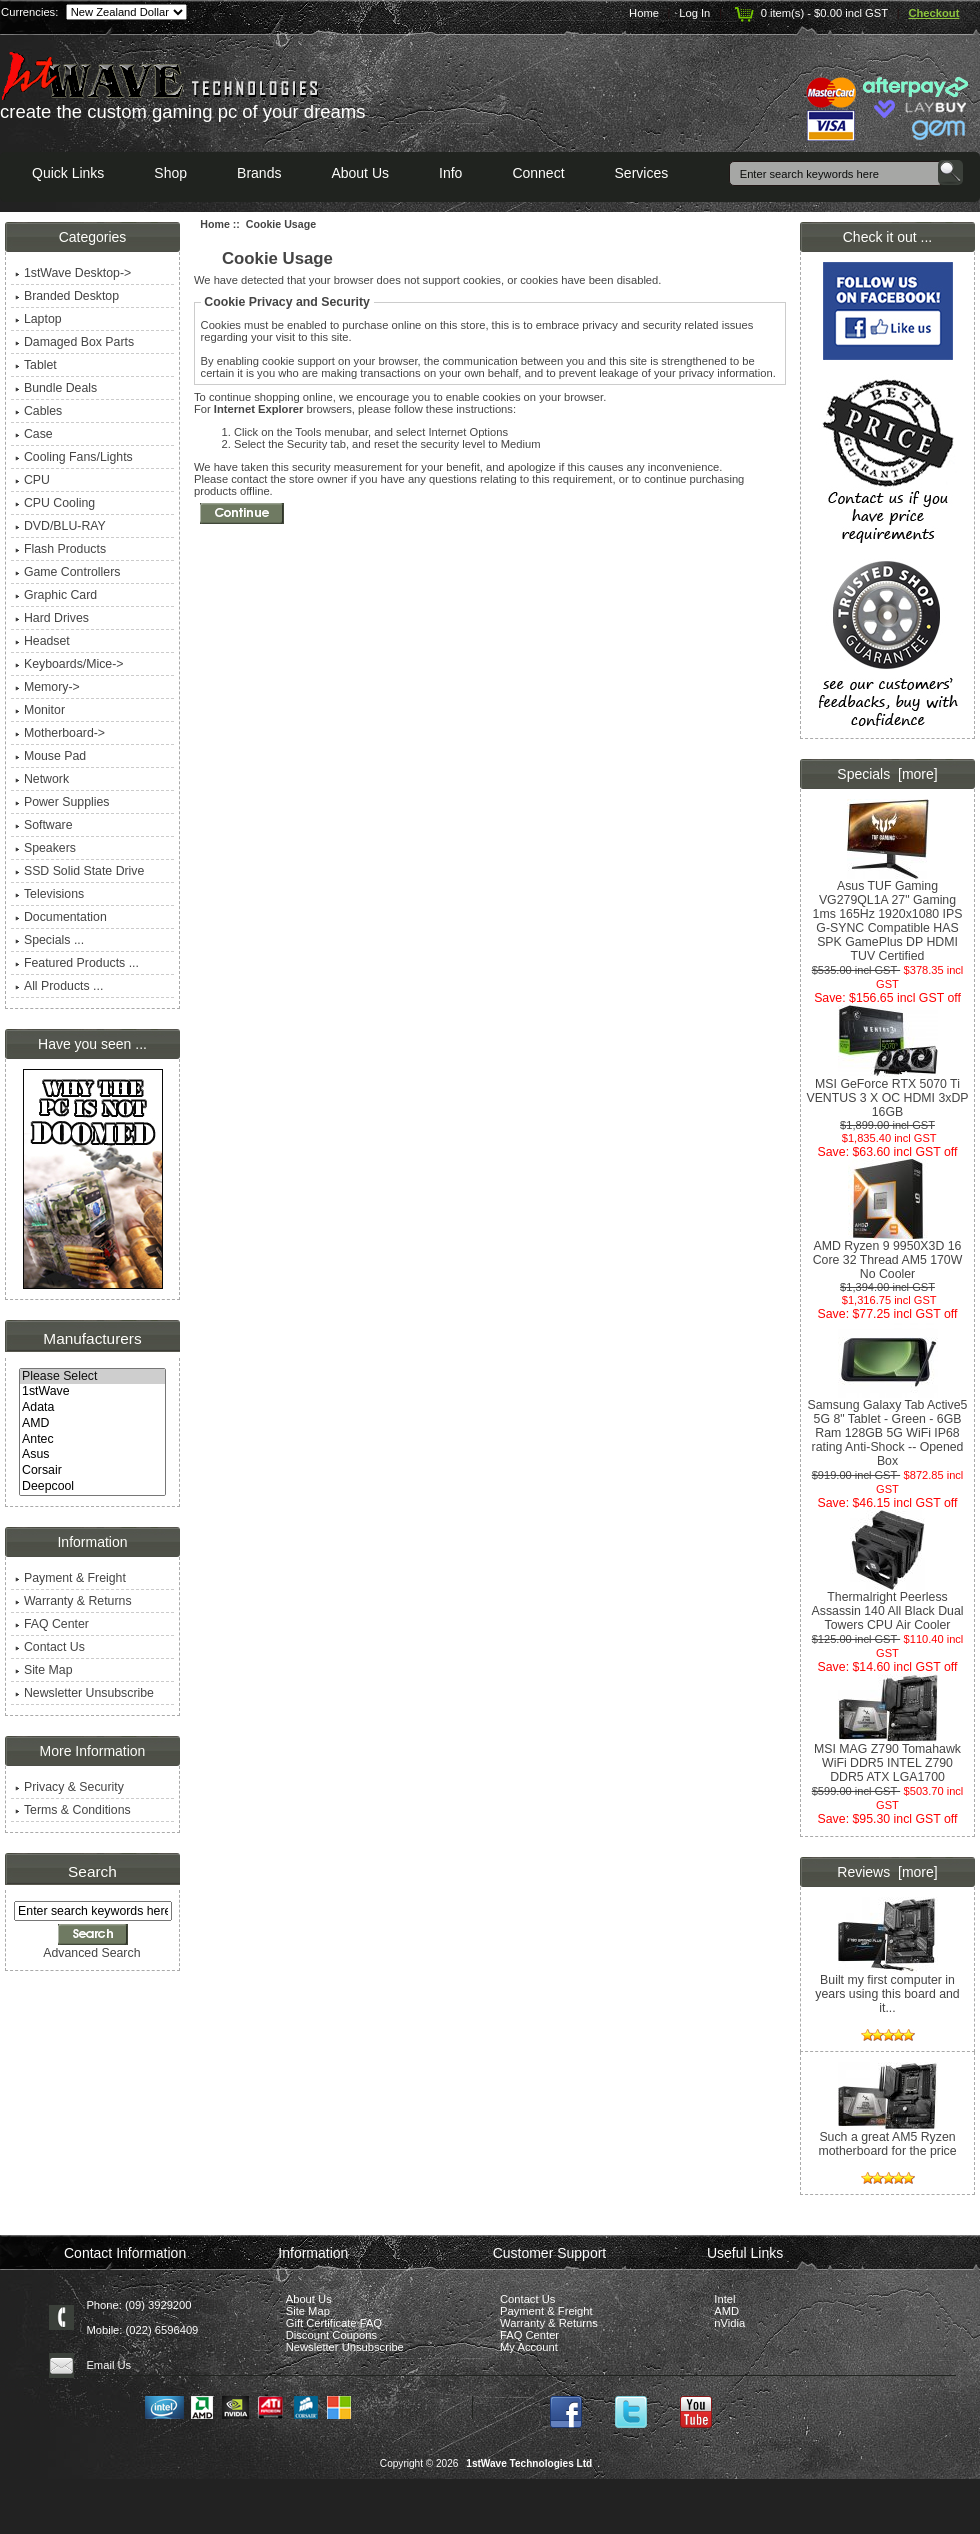 The height and width of the screenshot is (2534, 980). What do you see at coordinates (70, 1578) in the screenshot?
I see `Payment & Freight` at bounding box center [70, 1578].